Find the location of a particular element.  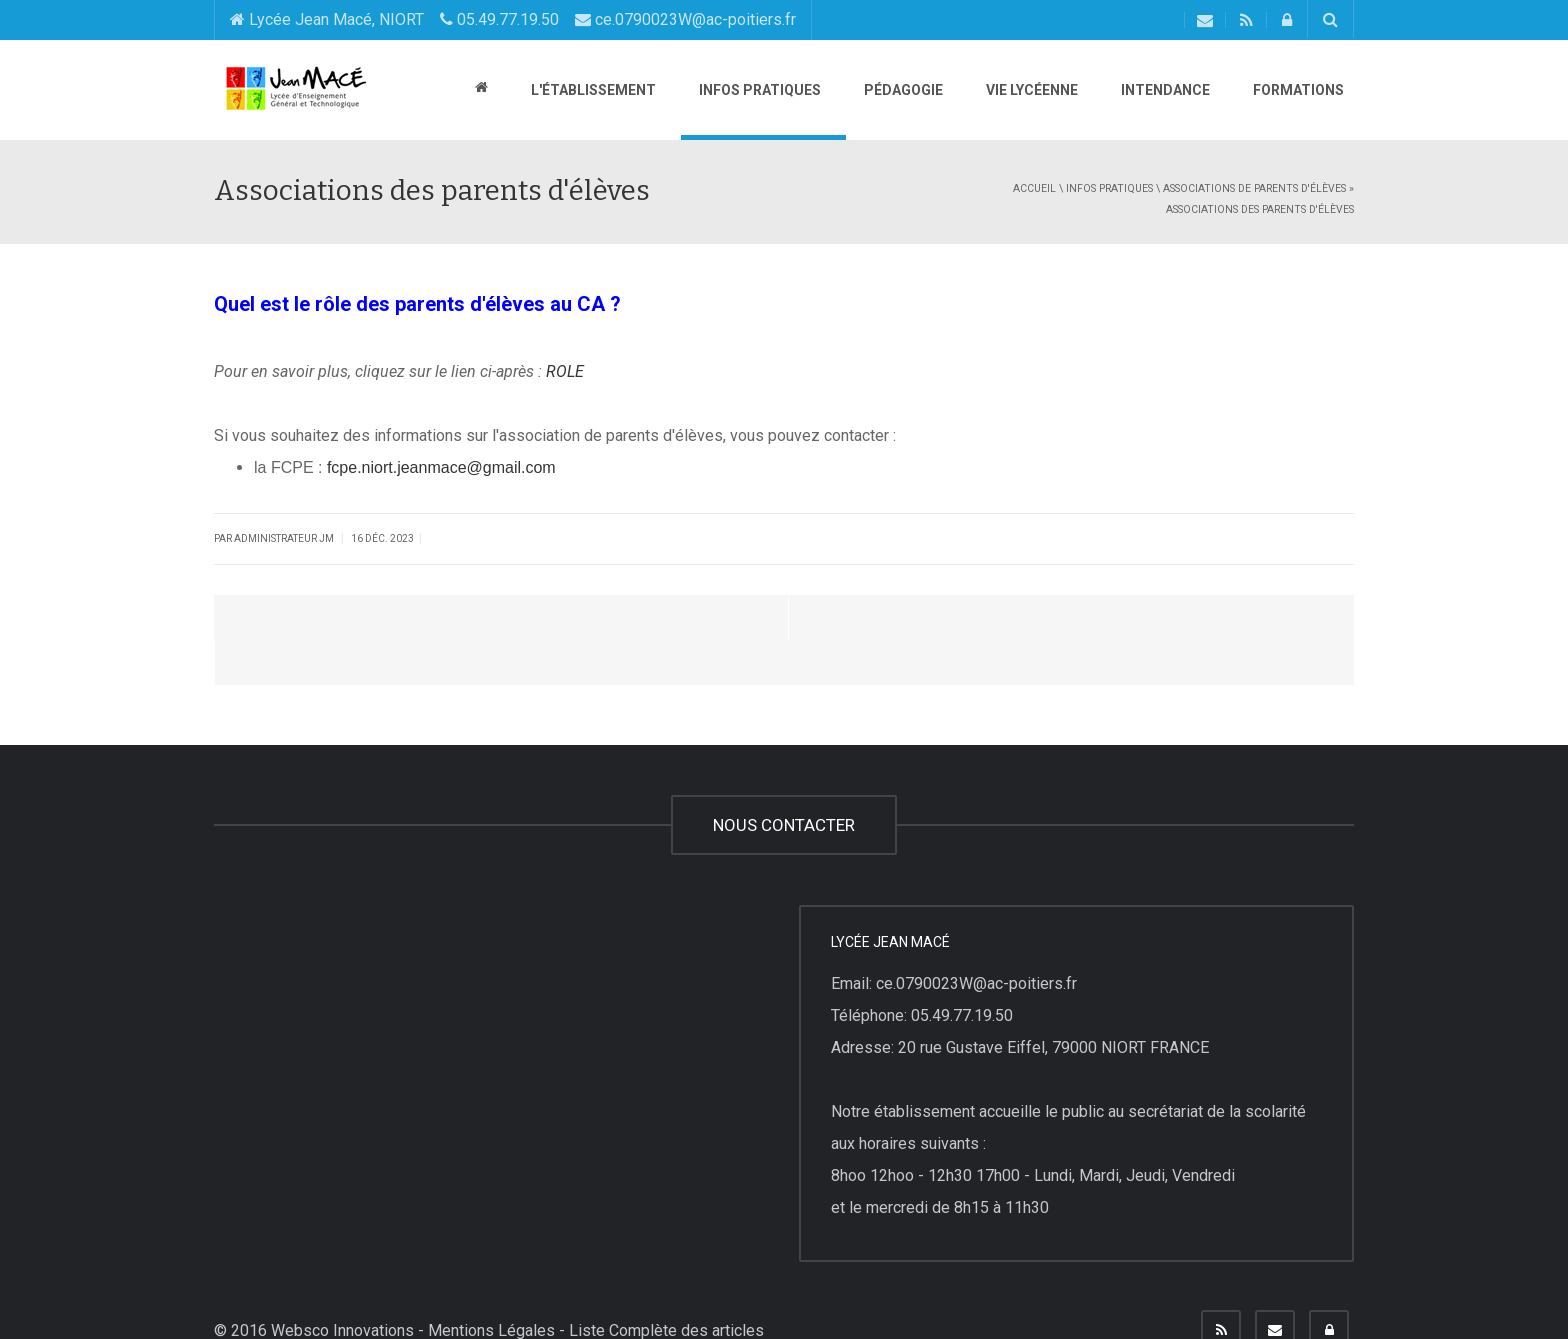

Pédagogie is located at coordinates (902, 90).